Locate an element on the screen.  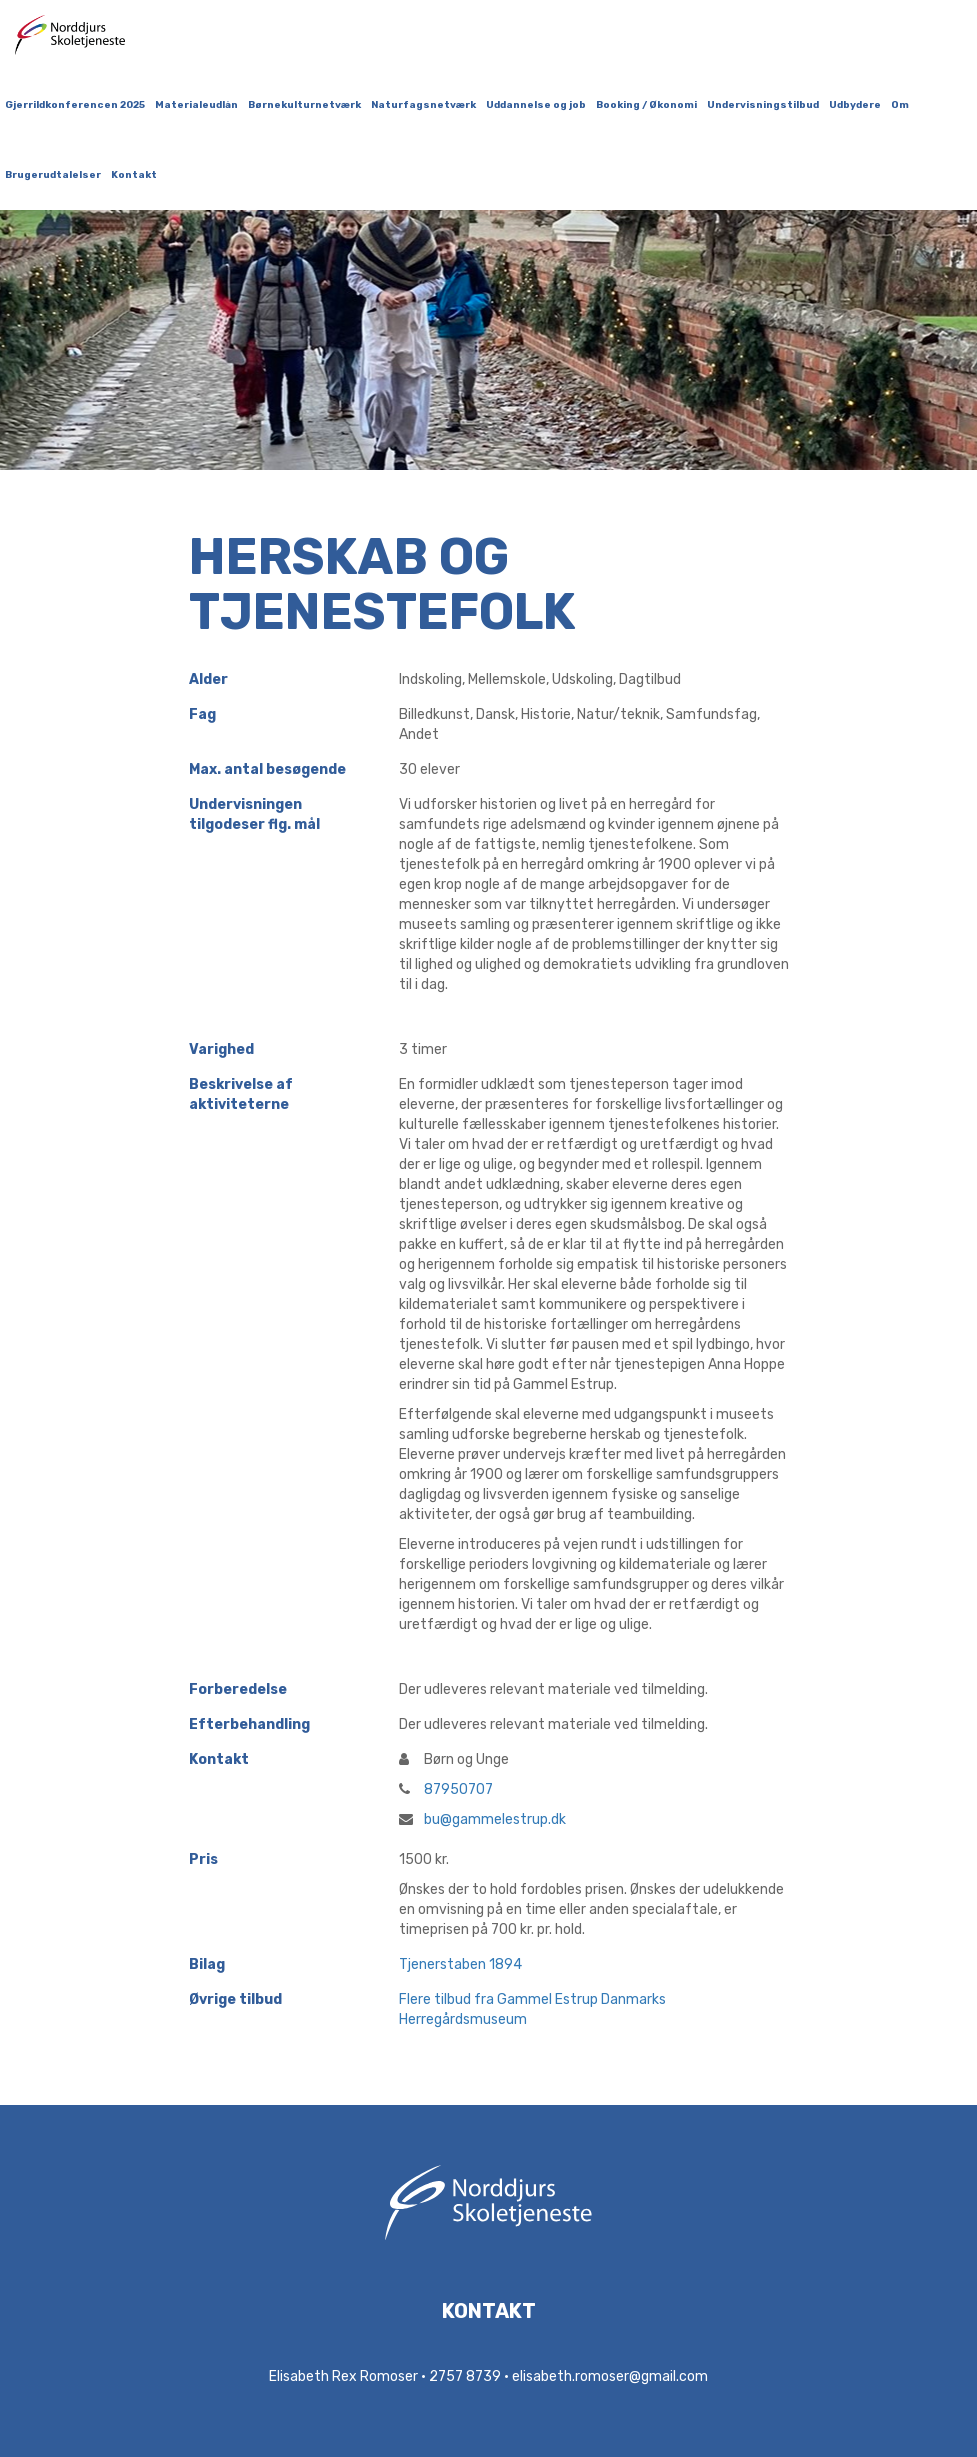
Booking / Økonomi is located at coordinates (646, 105).